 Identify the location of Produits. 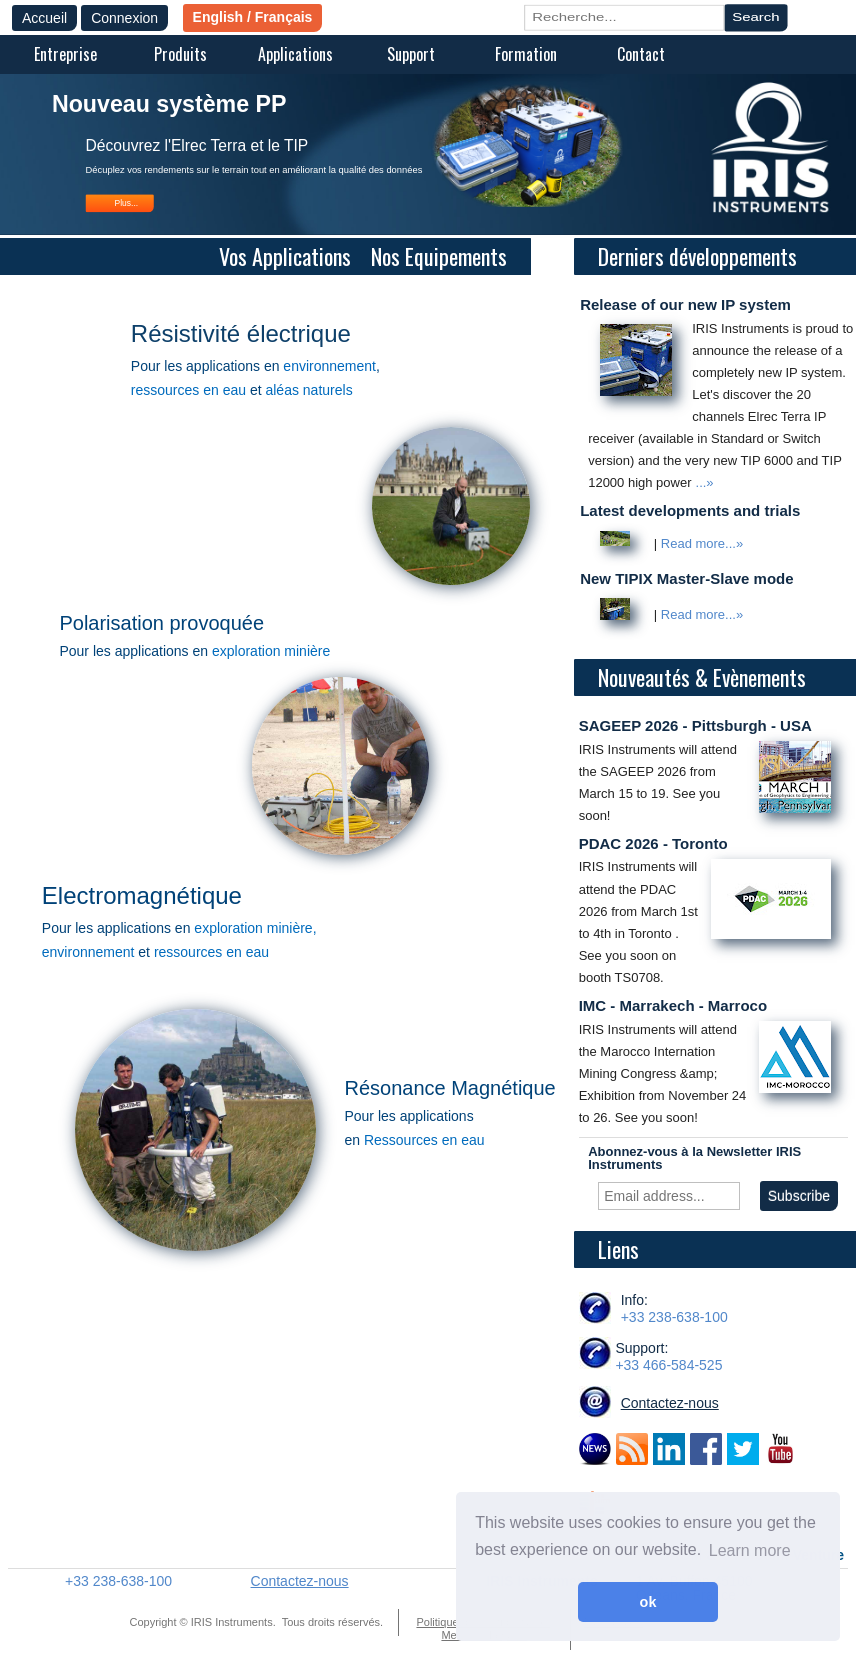
(180, 54).